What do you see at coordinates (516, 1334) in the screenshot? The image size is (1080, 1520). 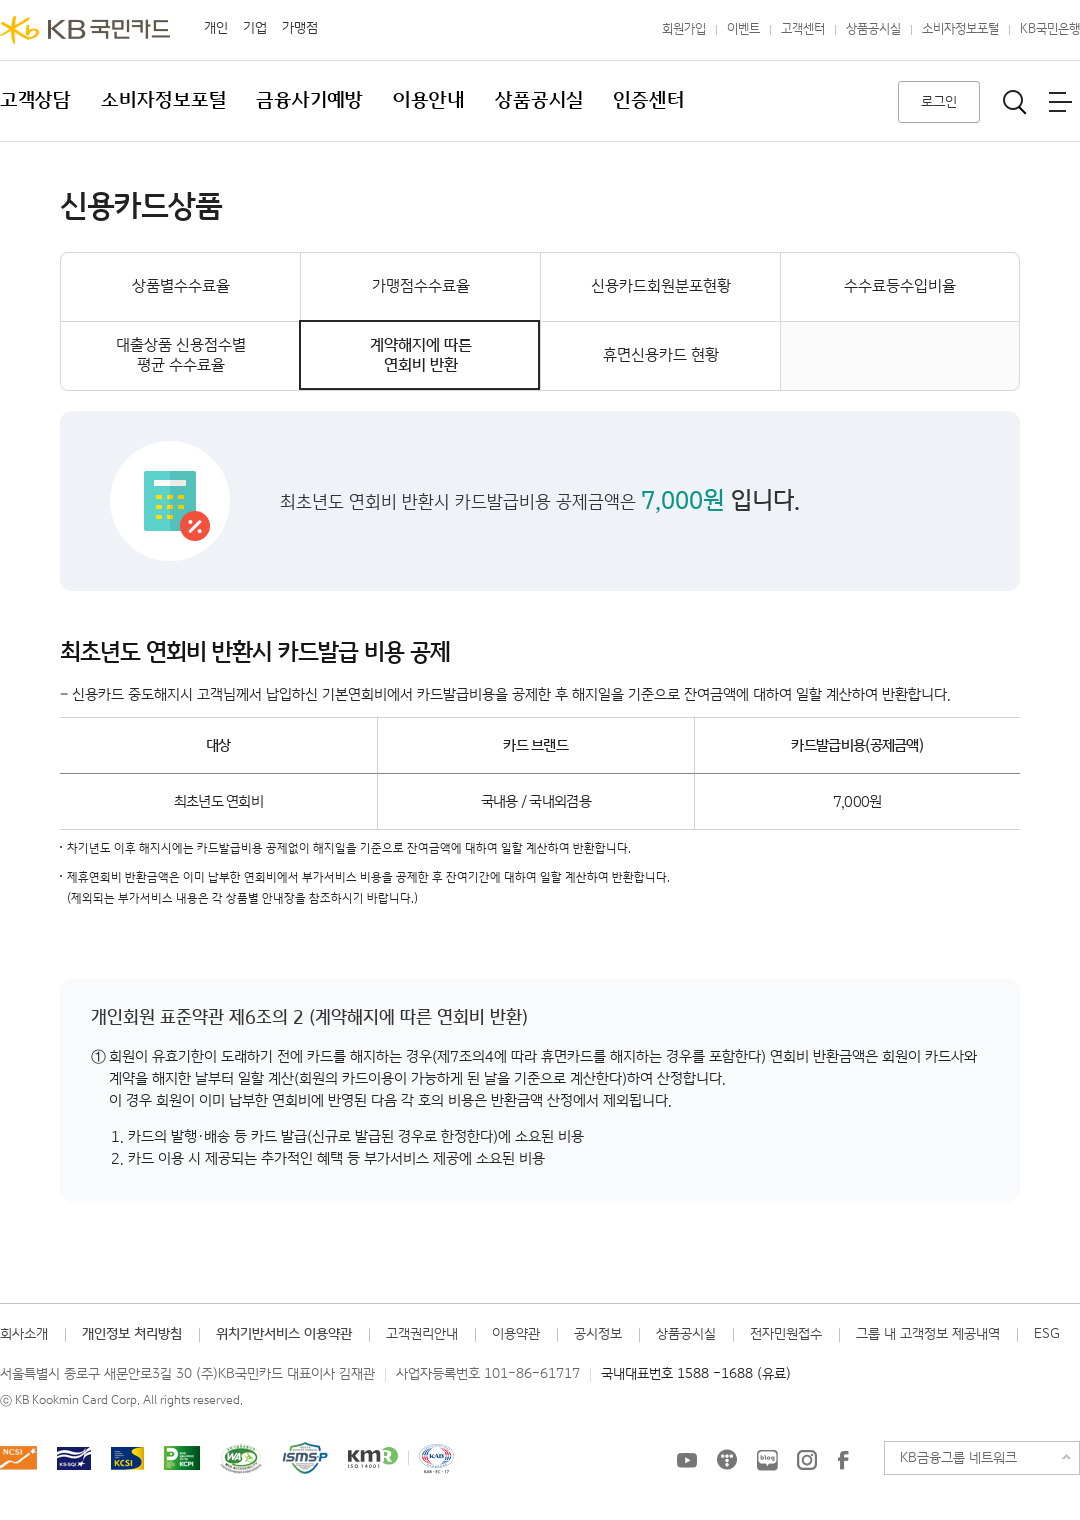 I see `이용약관` at bounding box center [516, 1334].